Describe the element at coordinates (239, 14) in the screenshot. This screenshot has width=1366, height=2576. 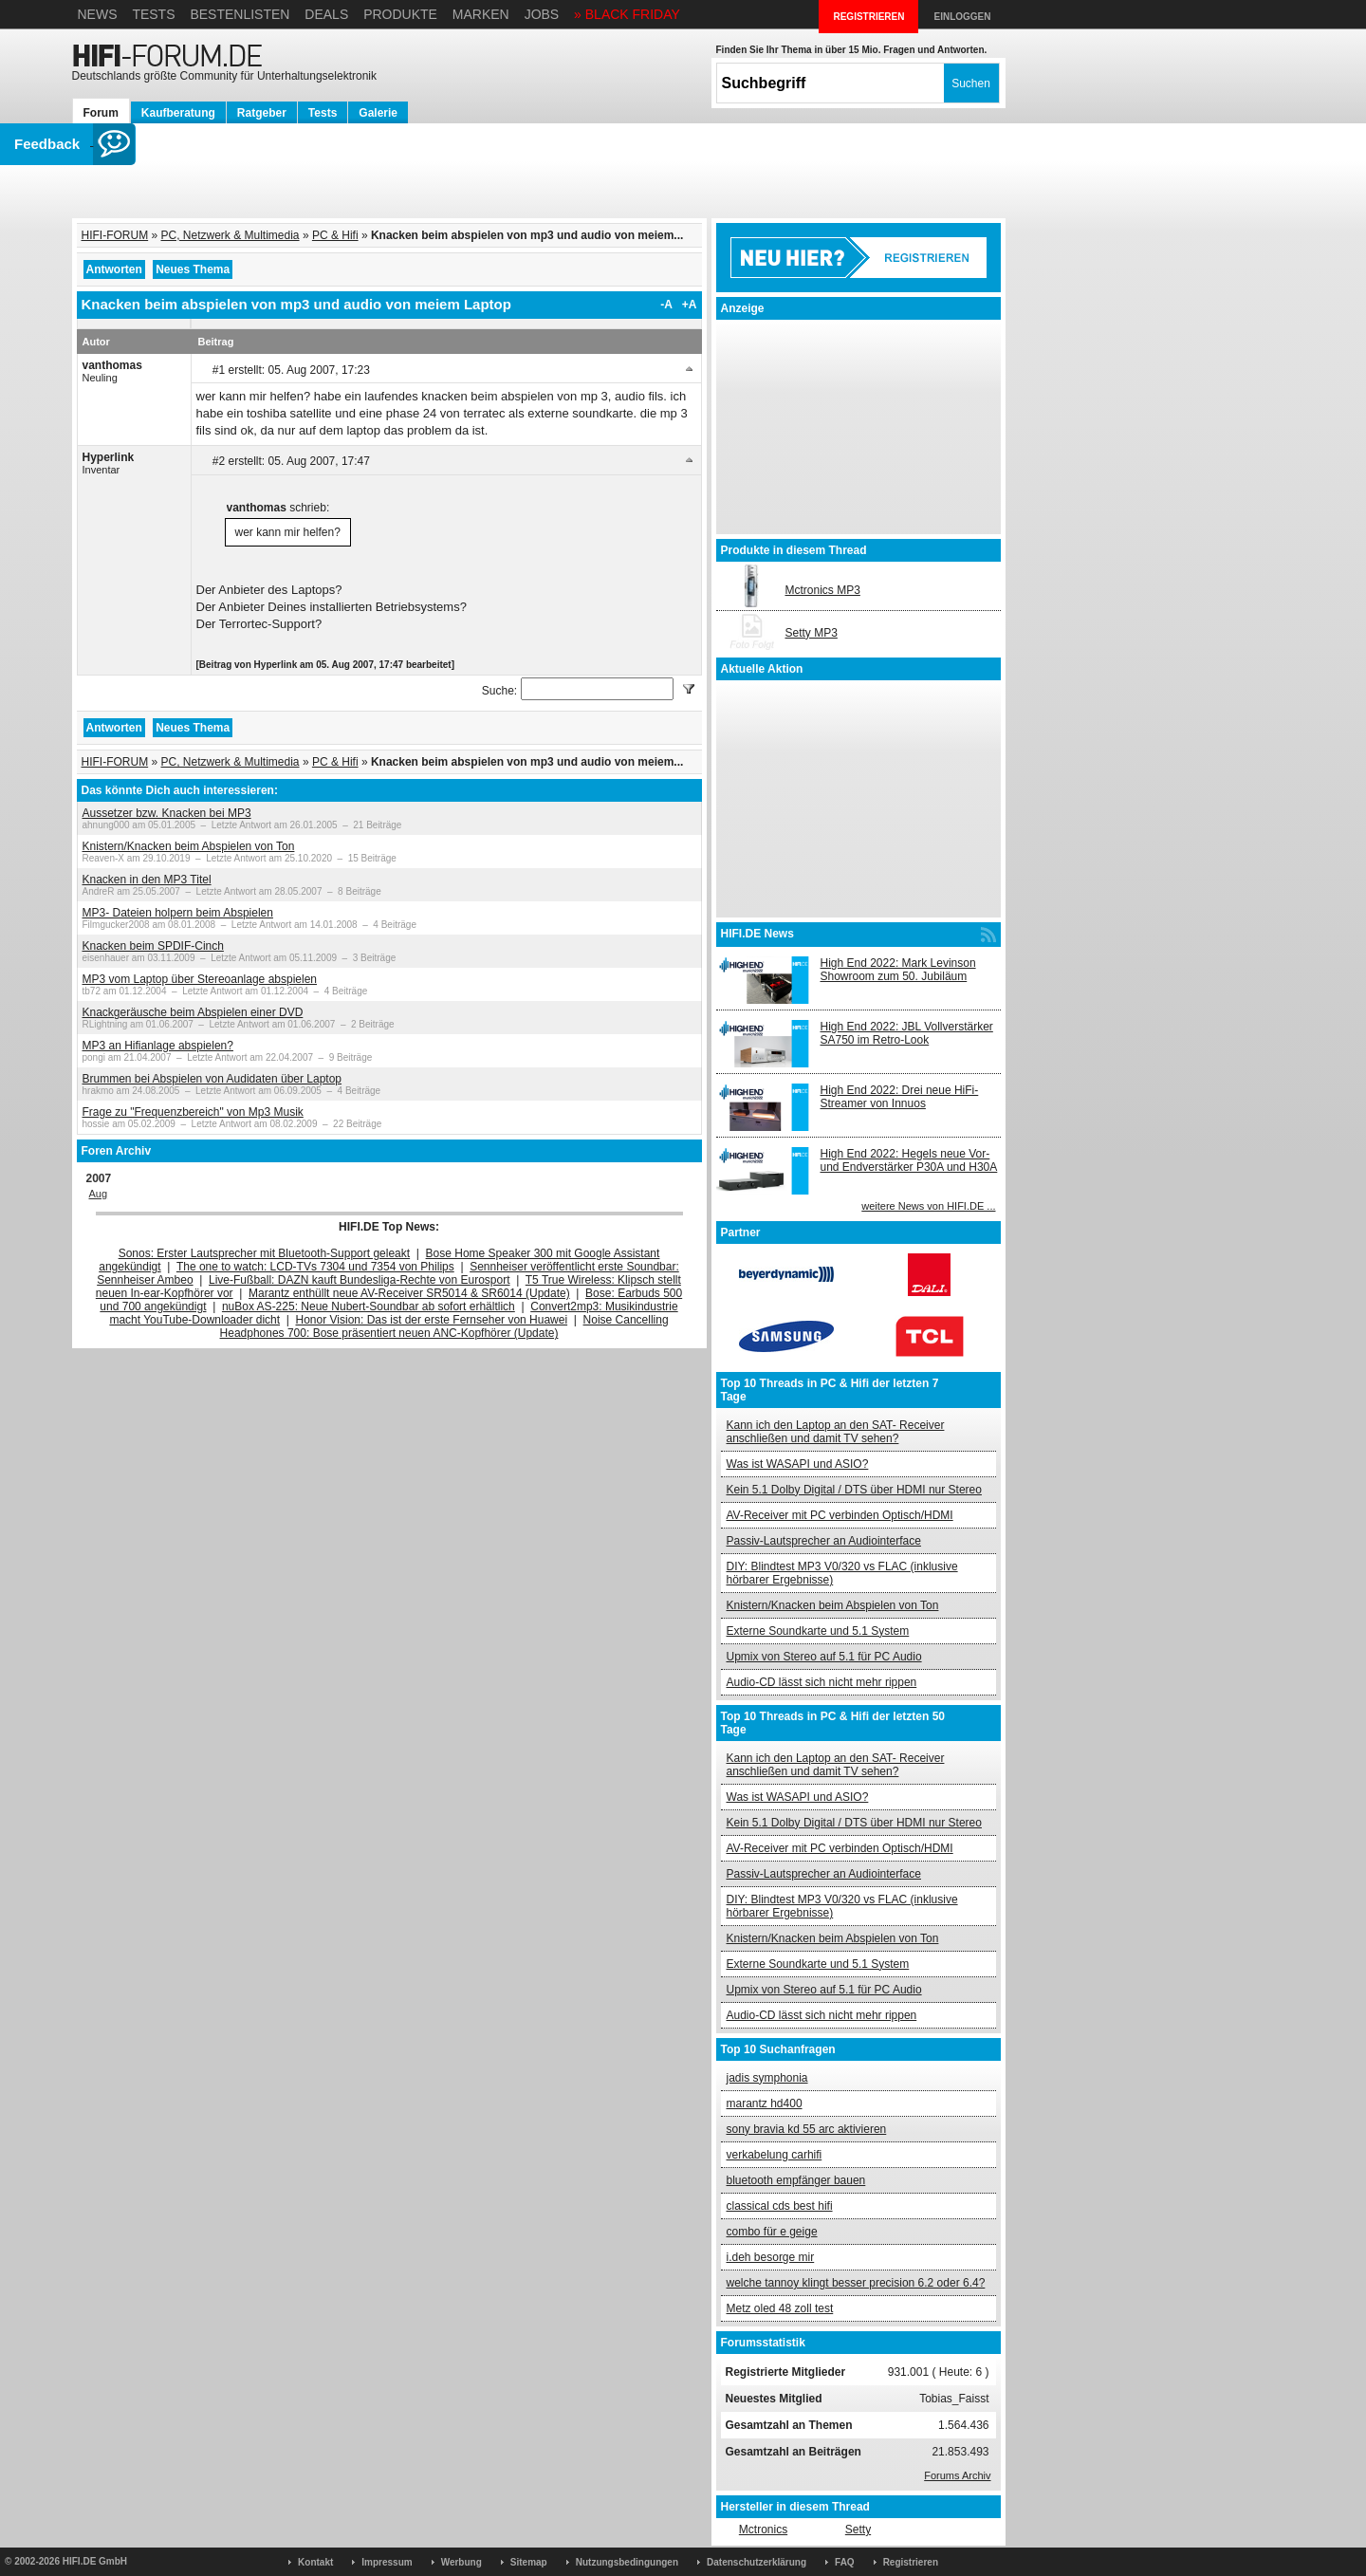
I see `Bestenlisten` at that location.